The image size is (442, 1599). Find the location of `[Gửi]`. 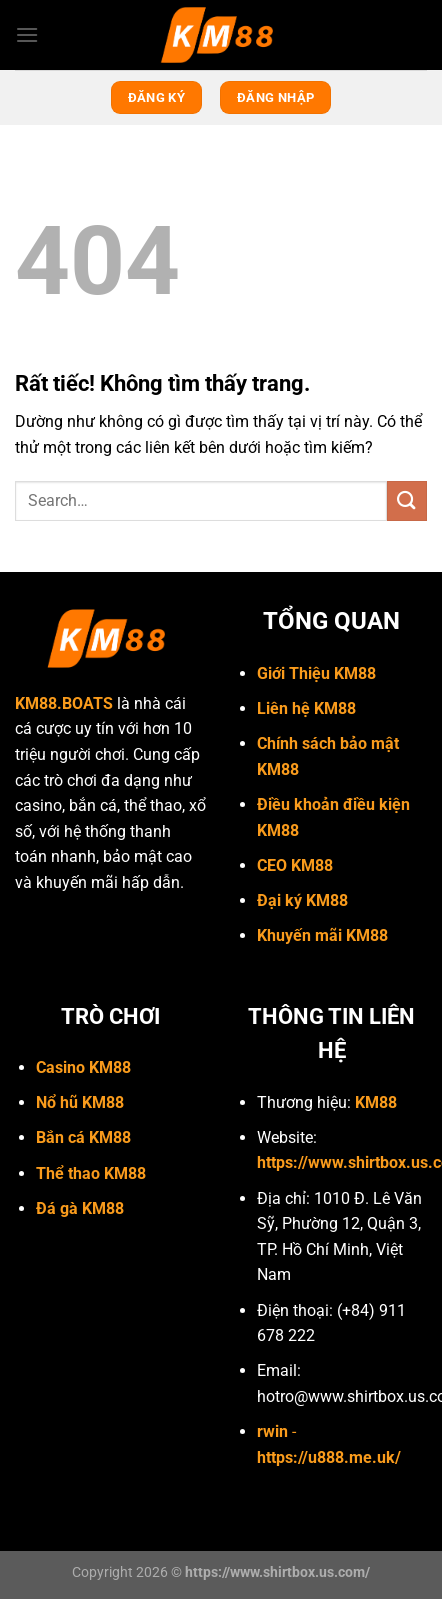

[Gửi] is located at coordinates (407, 500).